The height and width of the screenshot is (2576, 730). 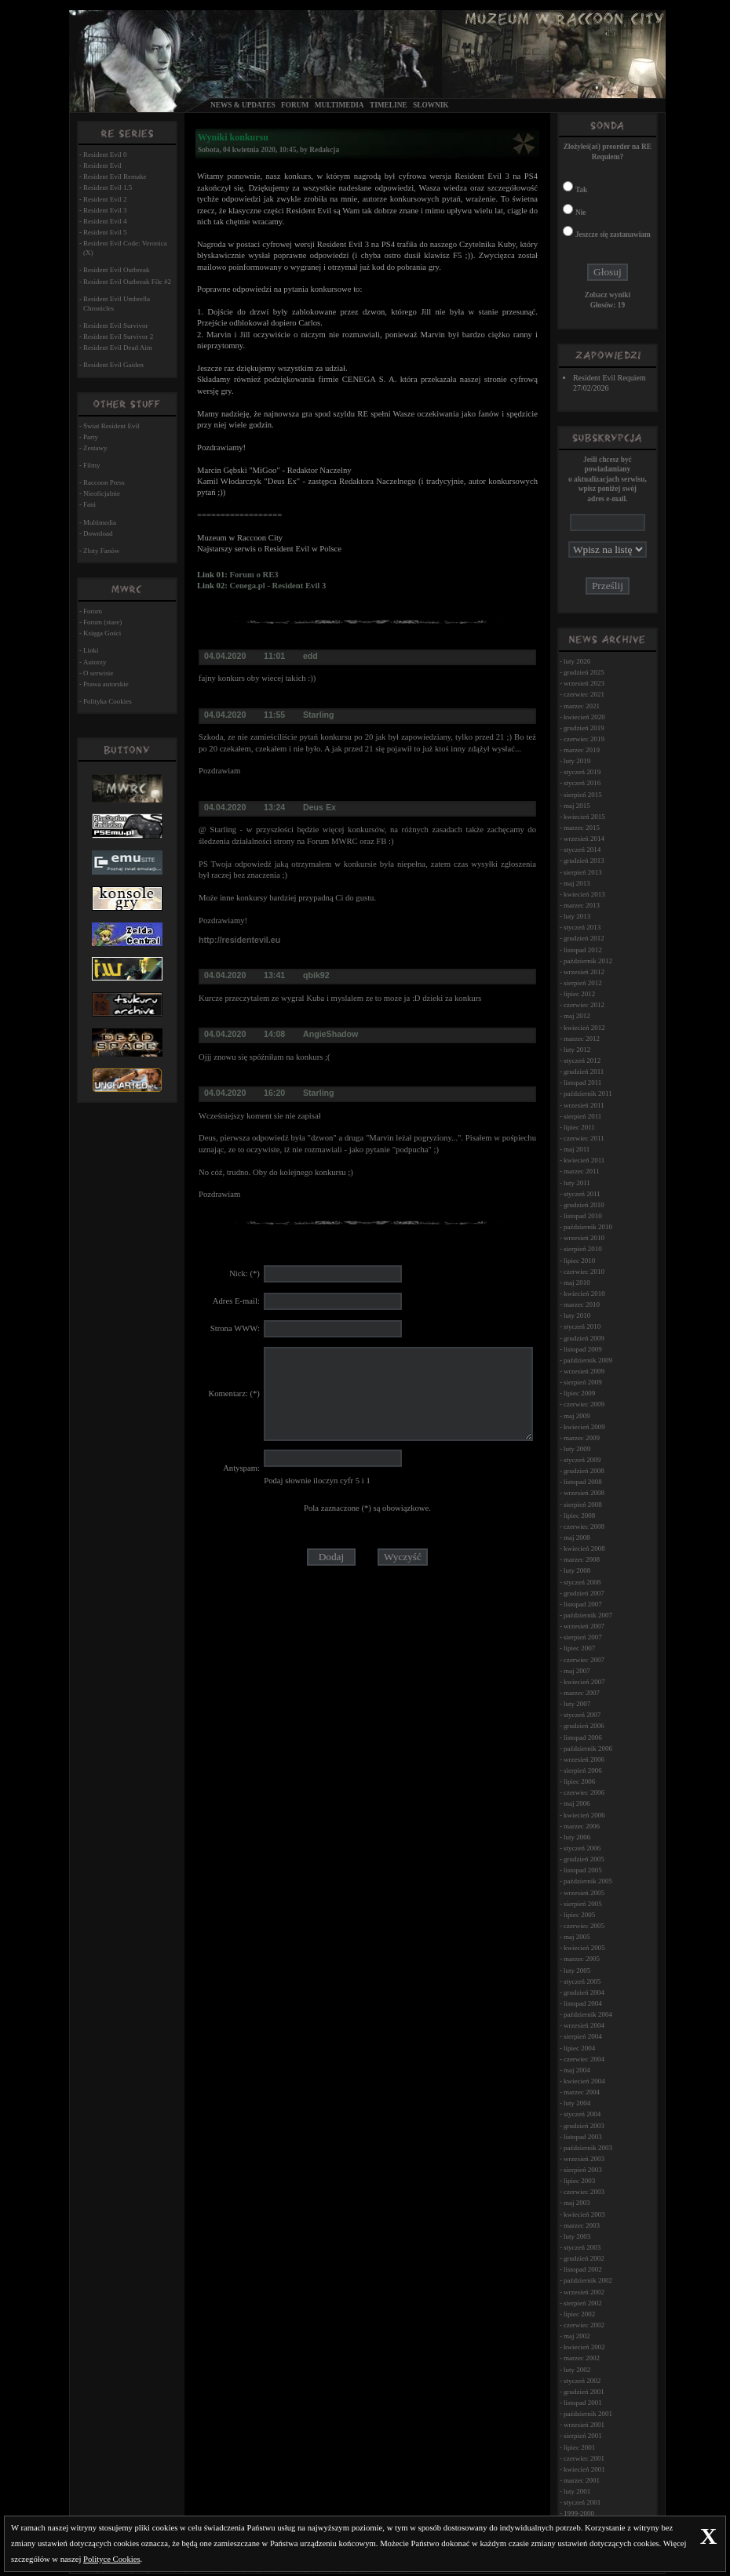 I want to click on styczeń 2016, so click(x=582, y=783).